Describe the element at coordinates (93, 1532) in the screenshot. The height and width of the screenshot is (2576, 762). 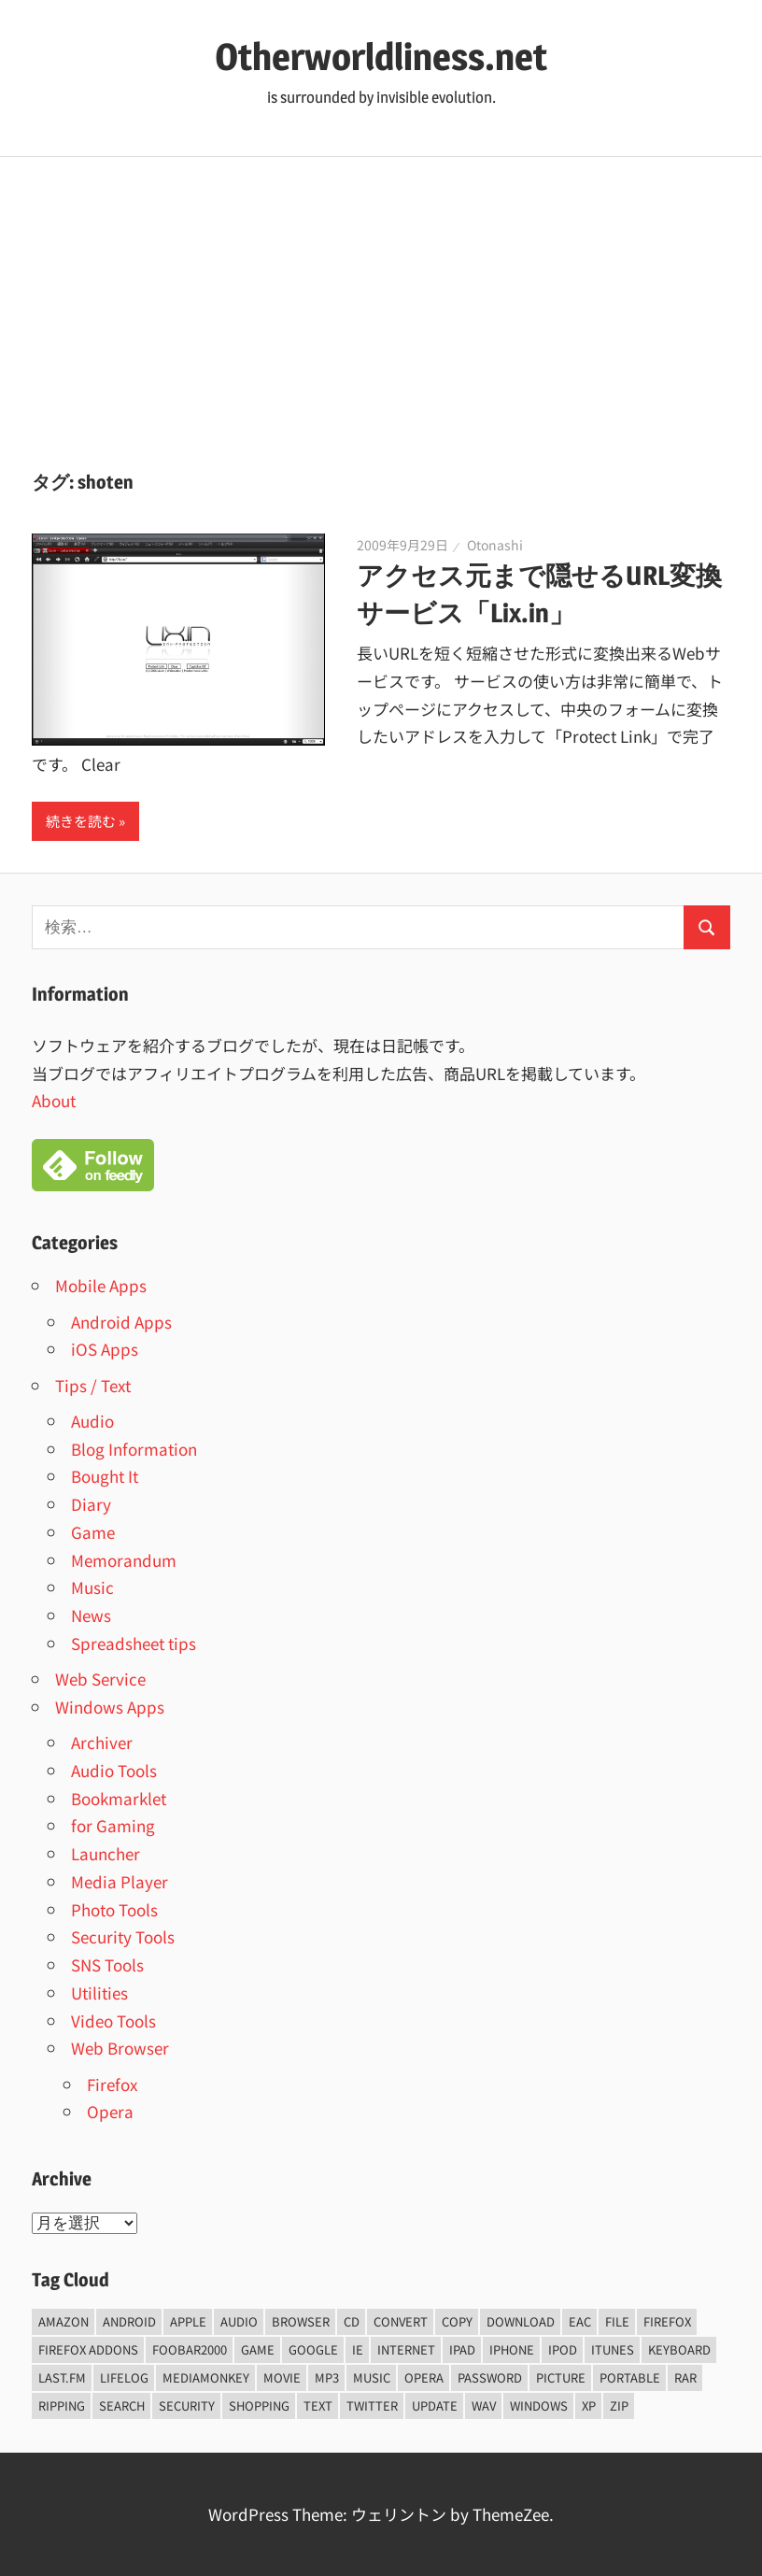
I see `Game` at that location.